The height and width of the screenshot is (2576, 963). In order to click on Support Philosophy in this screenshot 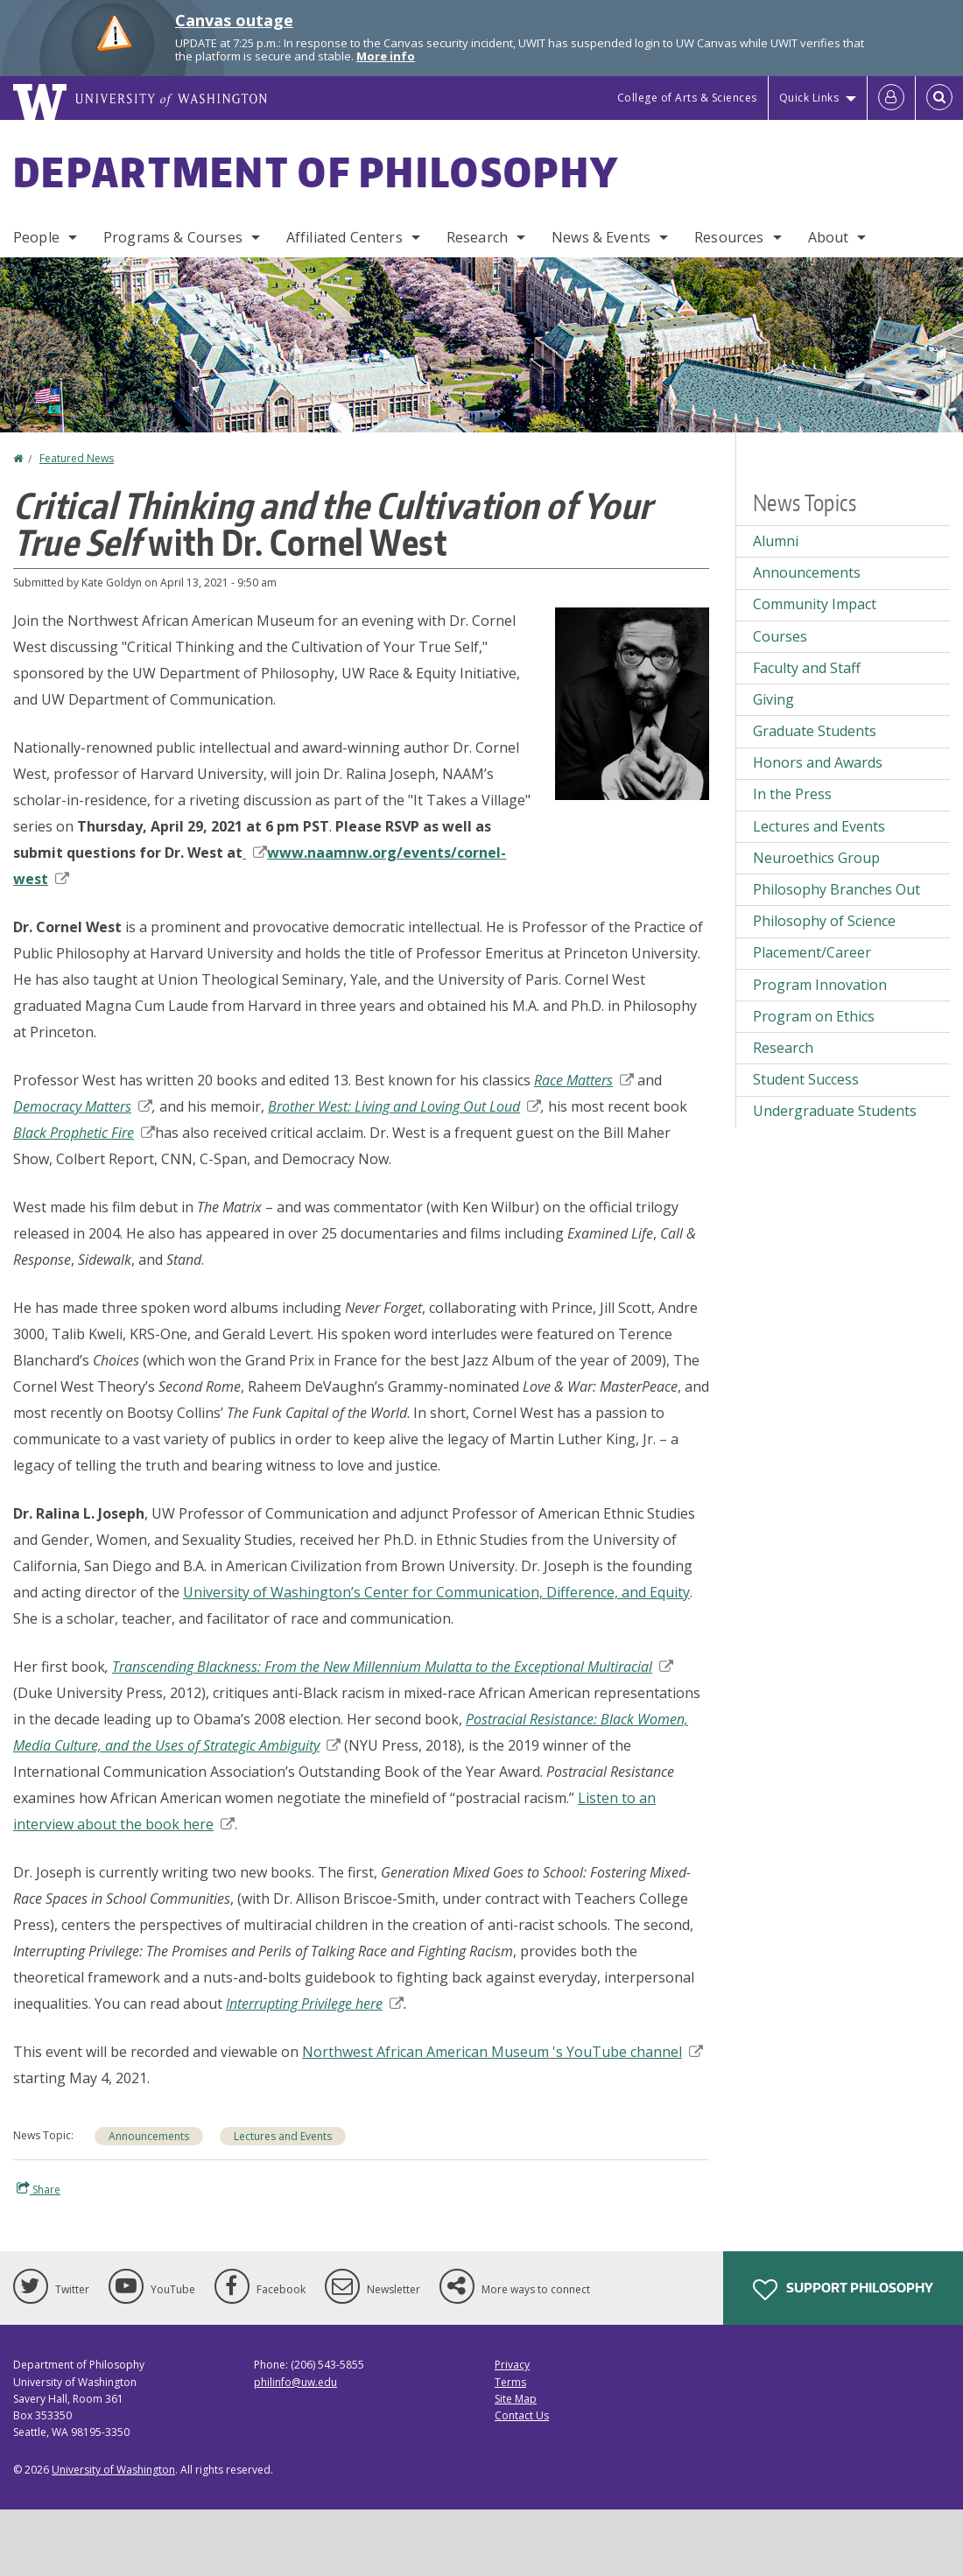, I will do `click(843, 2290)`.